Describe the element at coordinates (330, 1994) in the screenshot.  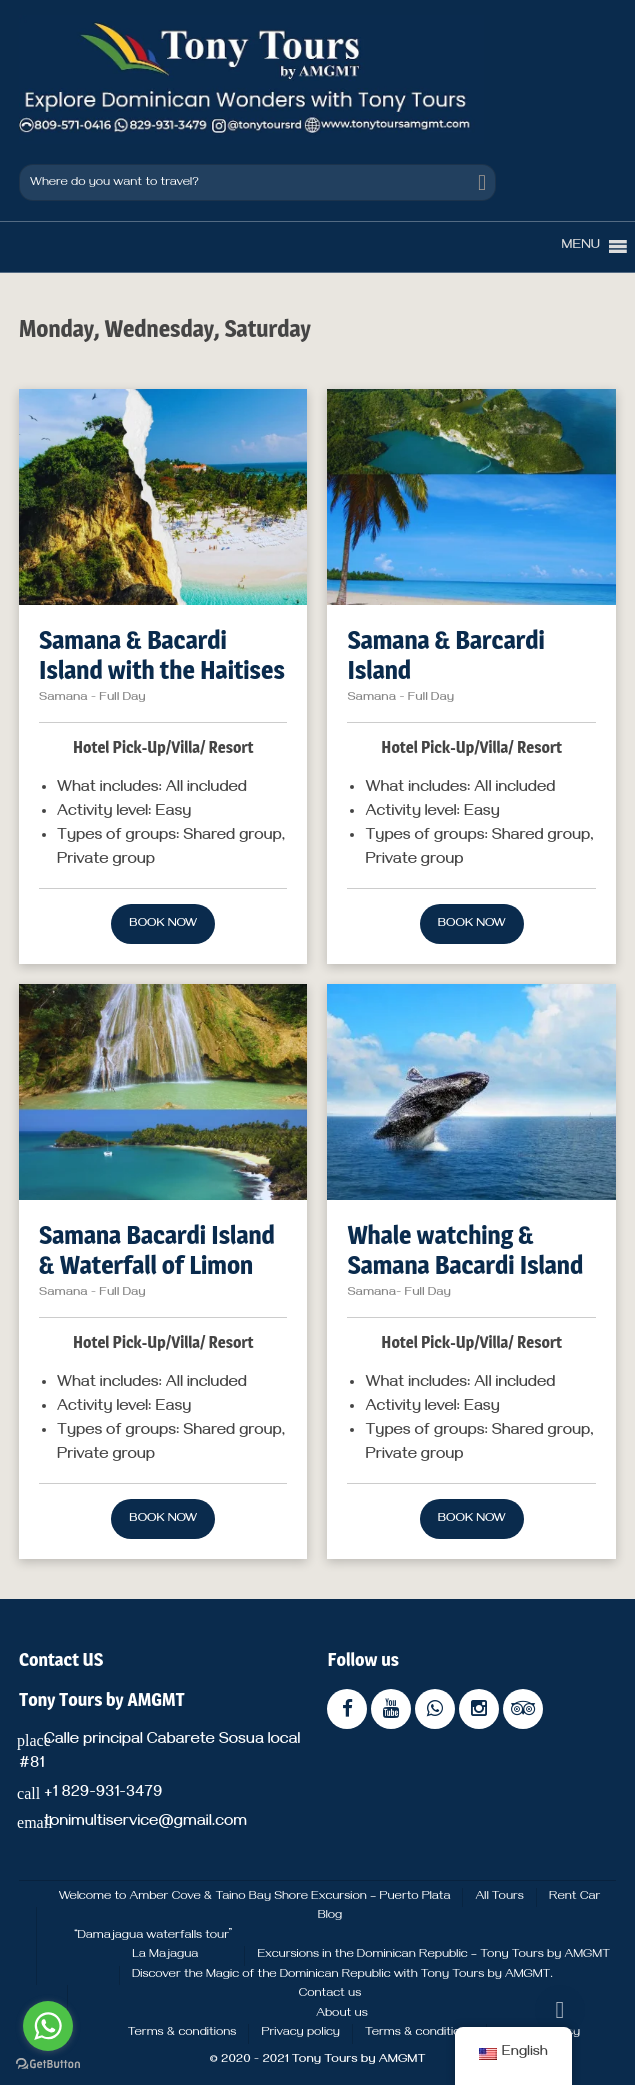
I see `Contact us` at that location.